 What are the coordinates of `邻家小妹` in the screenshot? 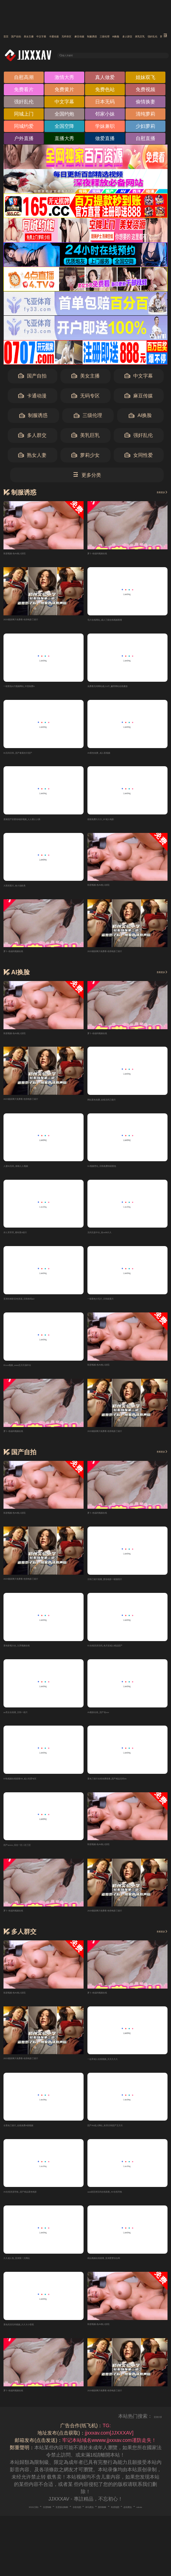 It's located at (105, 116).